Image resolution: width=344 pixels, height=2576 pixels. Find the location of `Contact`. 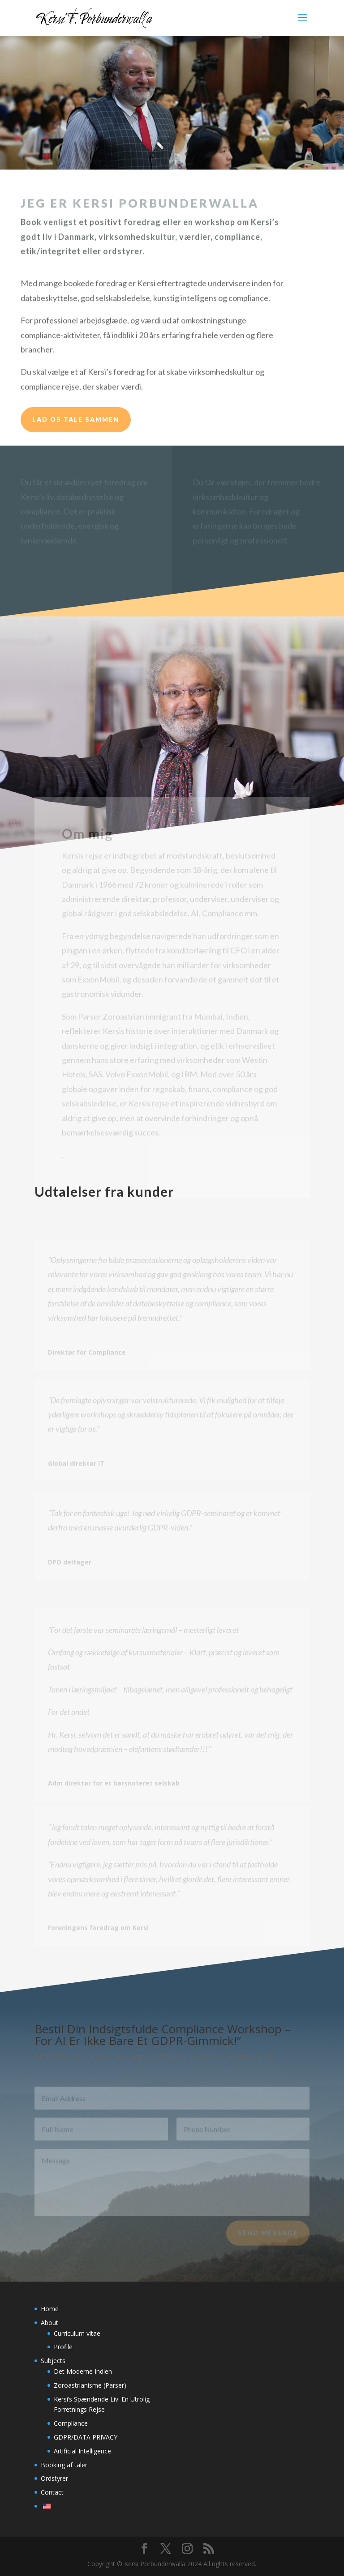

Contact is located at coordinates (52, 2492).